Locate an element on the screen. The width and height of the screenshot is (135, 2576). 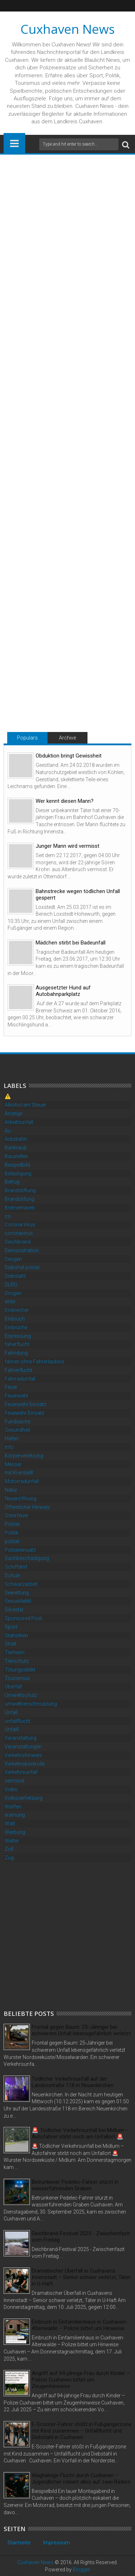
Deogen is located at coordinates (13, 1259).